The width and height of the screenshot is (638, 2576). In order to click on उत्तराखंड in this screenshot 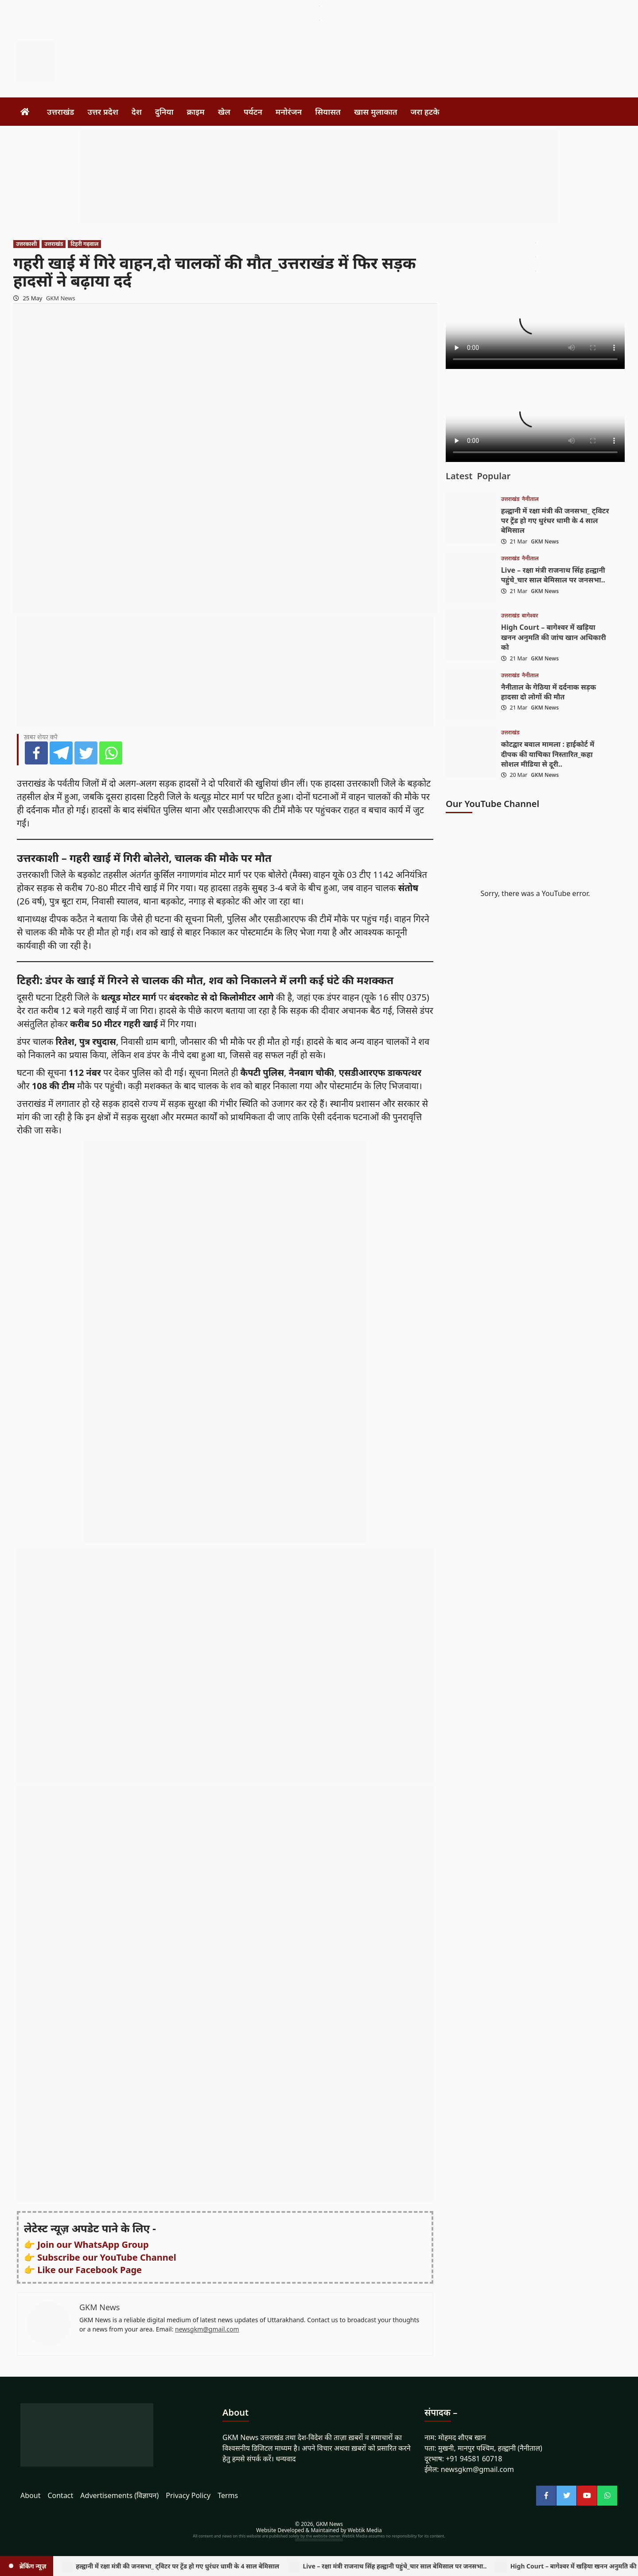, I will do `click(60, 111)`.